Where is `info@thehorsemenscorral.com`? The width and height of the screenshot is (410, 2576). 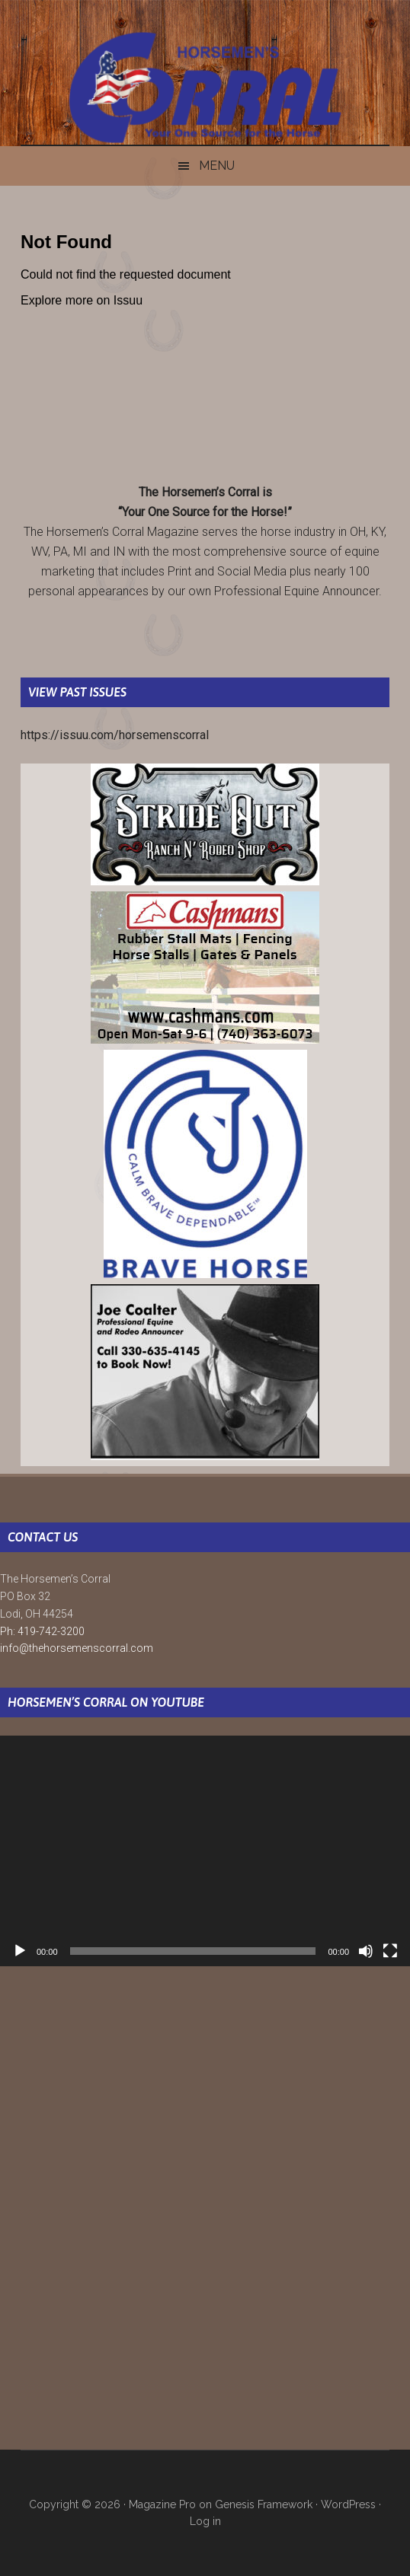 info@thehorsemenscorral.com is located at coordinates (76, 1648).